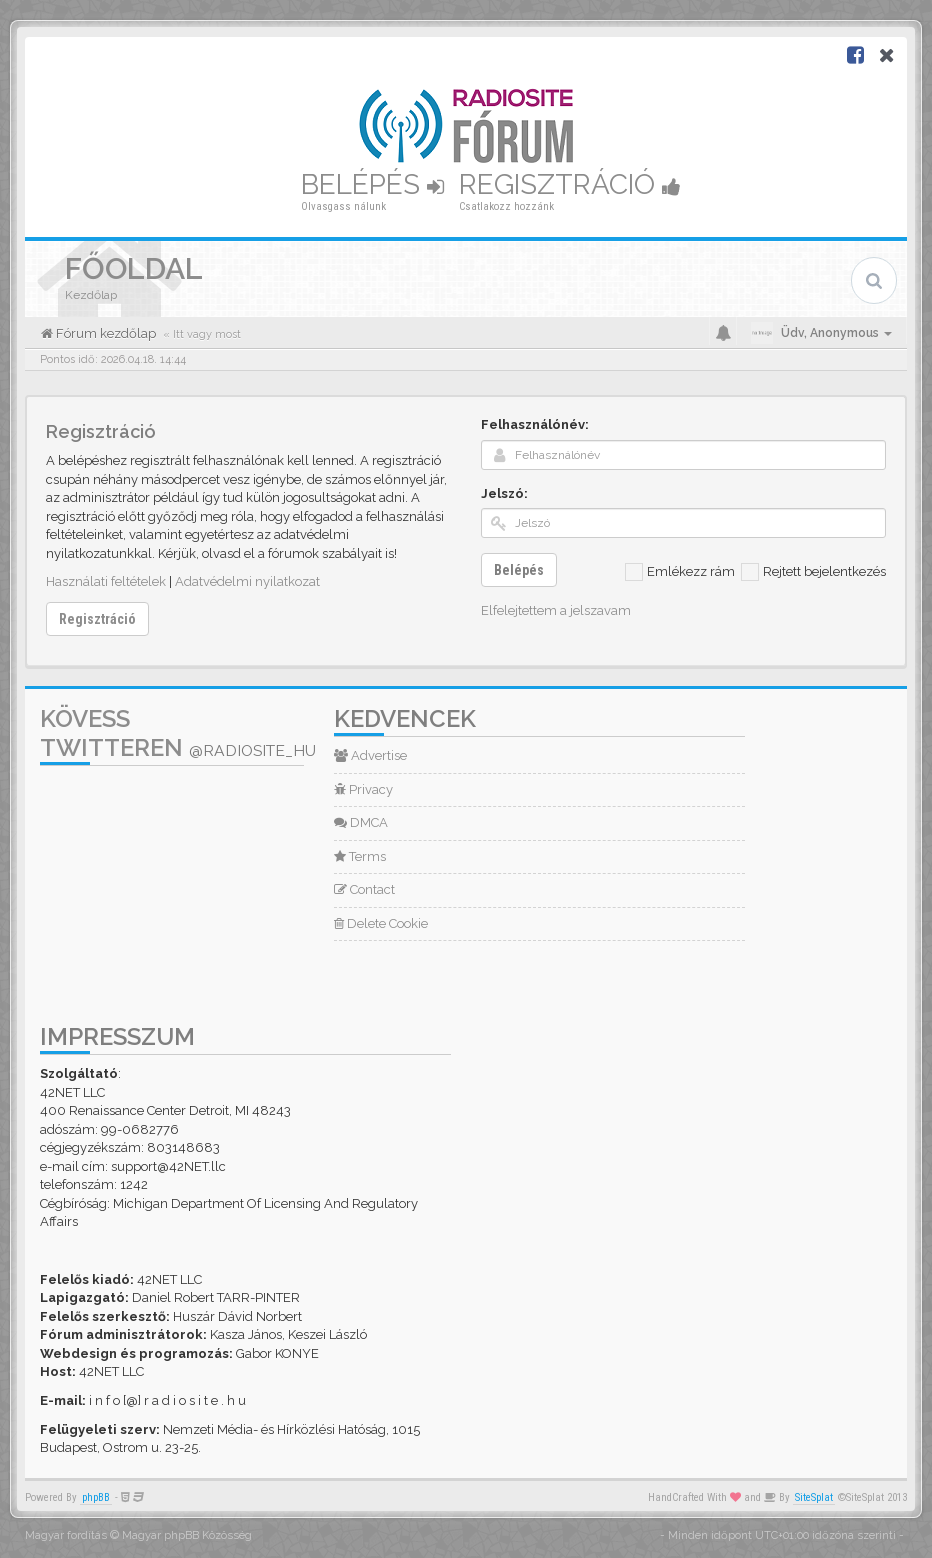 This screenshot has height=1558, width=932. What do you see at coordinates (187, 1535) in the screenshot?
I see `Magyar phpBB Közösség` at bounding box center [187, 1535].